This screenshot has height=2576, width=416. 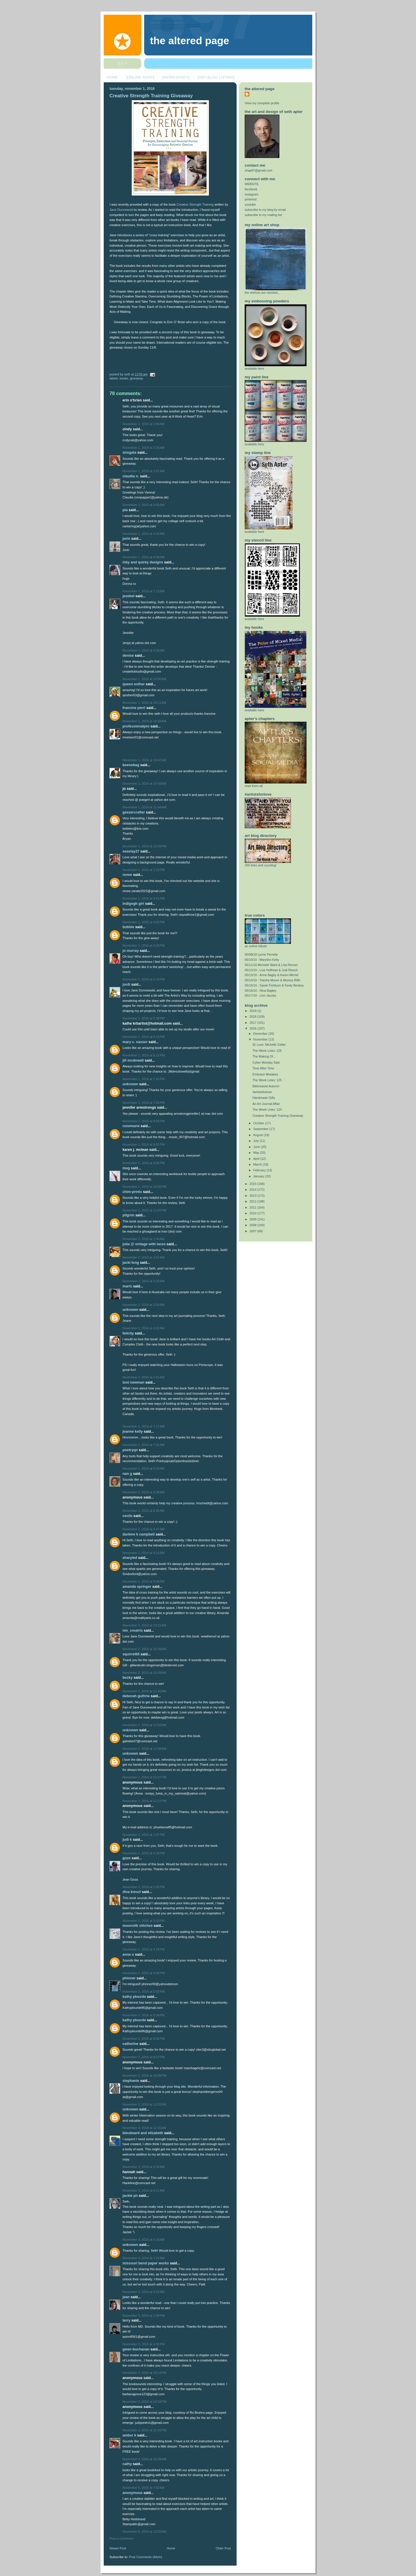 What do you see at coordinates (143, 650) in the screenshot?
I see `November 1, 2016 at 9:29 AM` at bounding box center [143, 650].